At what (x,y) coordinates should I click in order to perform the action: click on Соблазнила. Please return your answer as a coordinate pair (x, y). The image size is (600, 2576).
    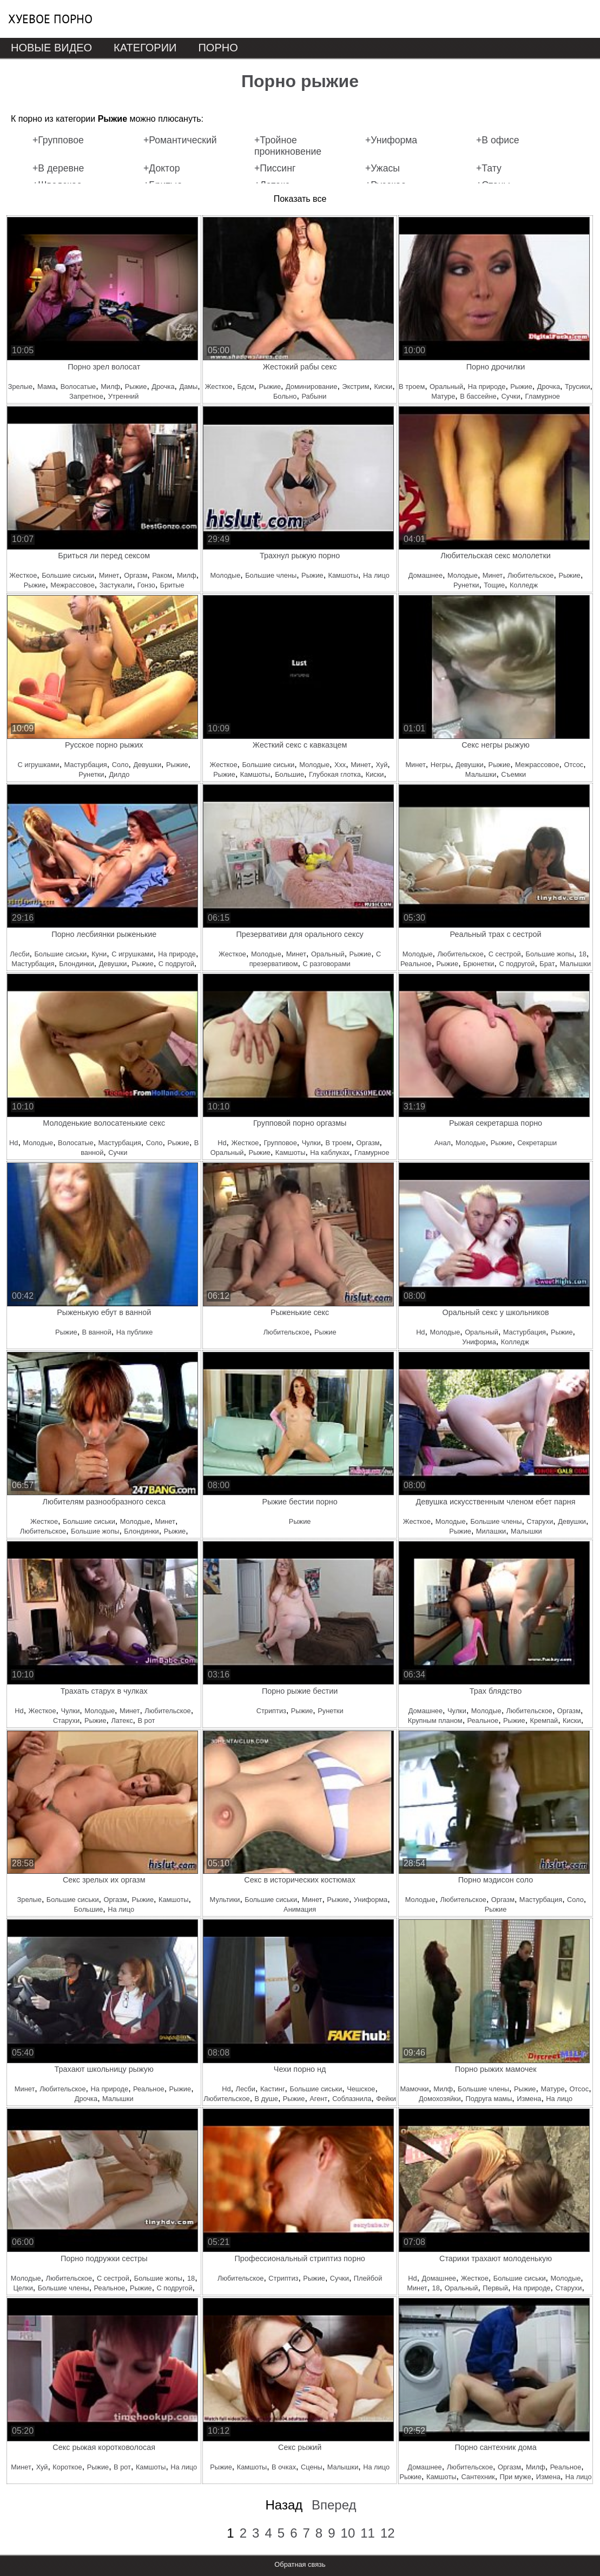
    Looking at the image, I should click on (351, 2099).